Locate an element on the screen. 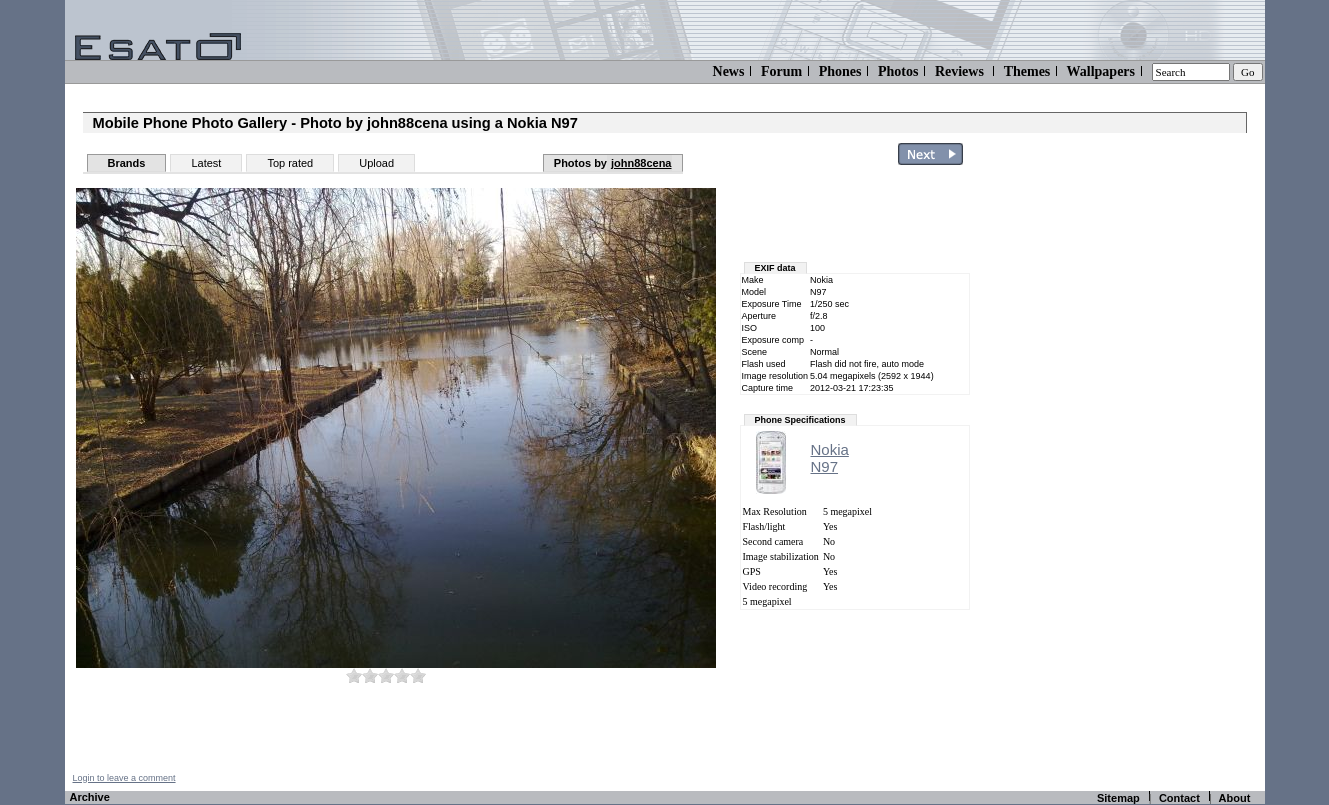  Phones is located at coordinates (840, 71).